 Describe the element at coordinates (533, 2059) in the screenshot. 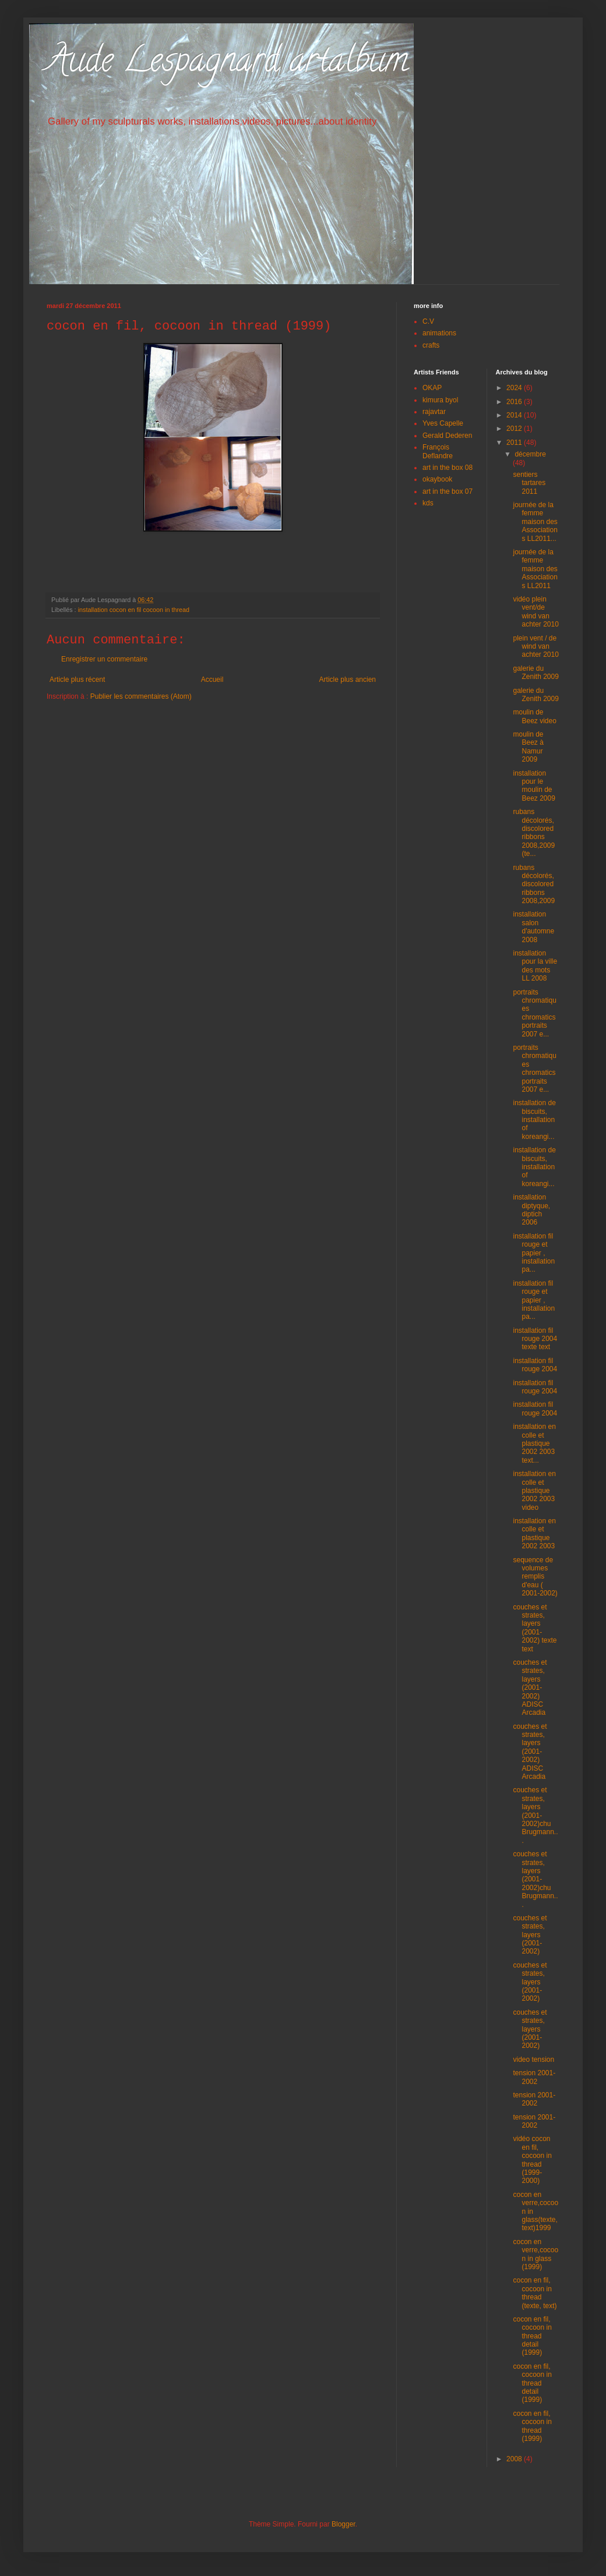

I see `video tension` at that location.